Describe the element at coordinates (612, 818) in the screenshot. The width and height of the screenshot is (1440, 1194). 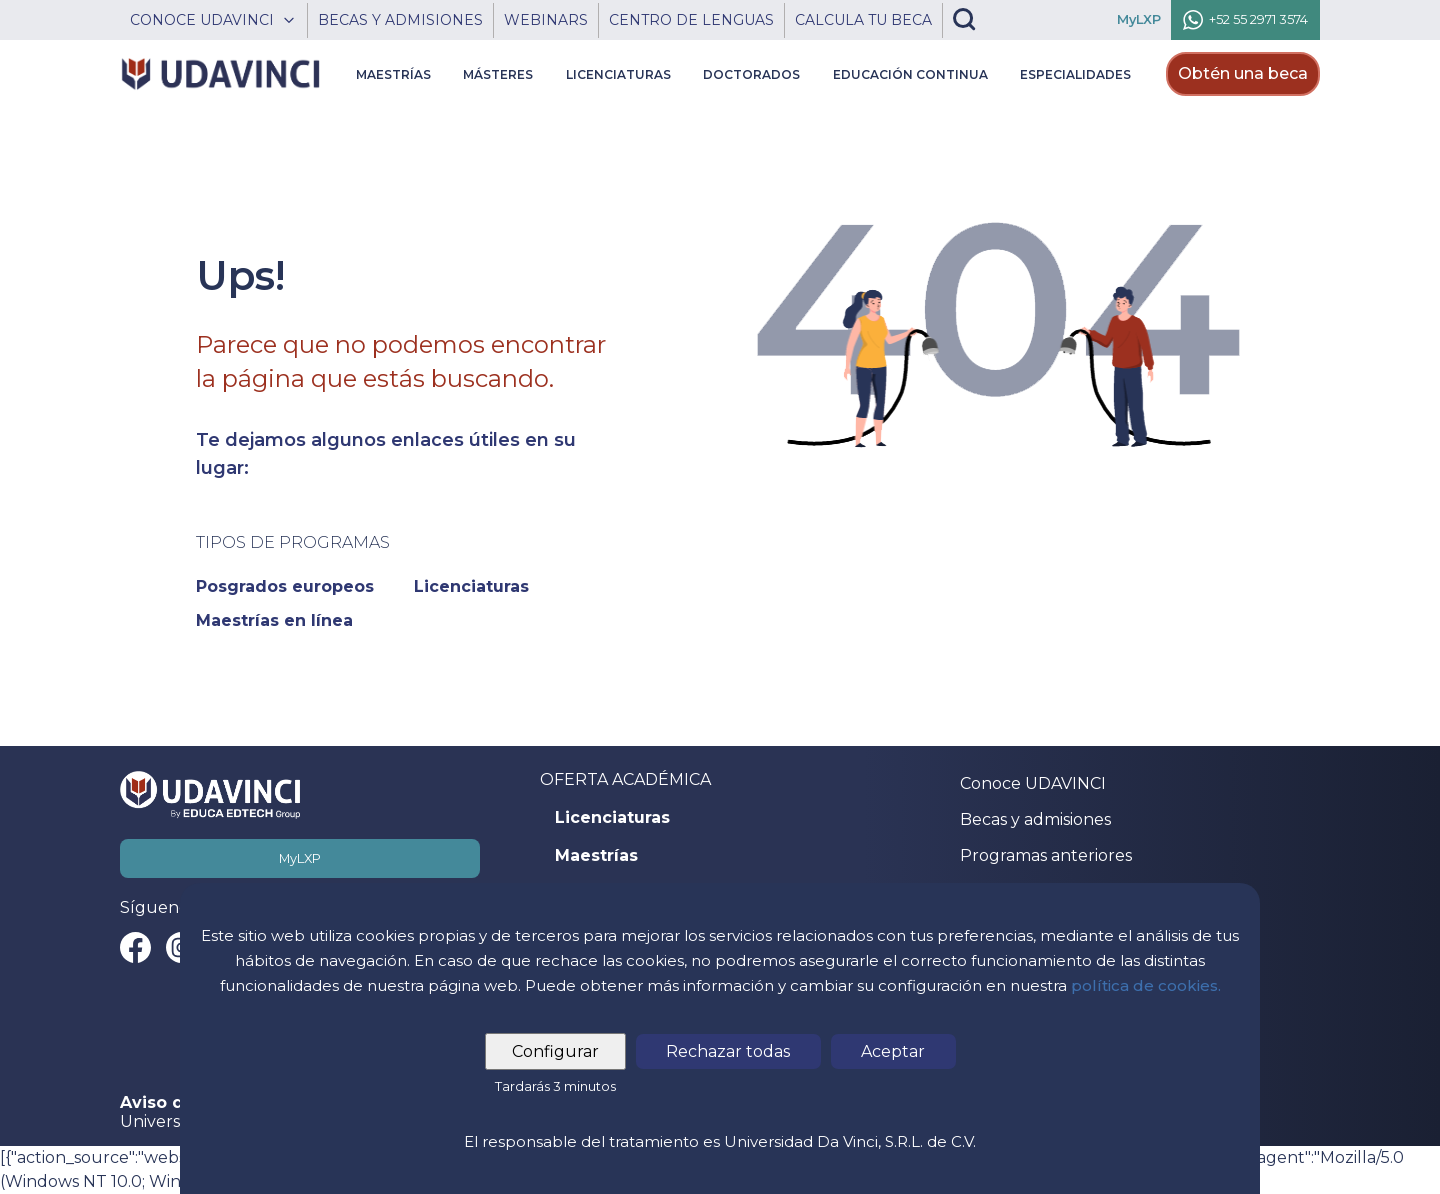
I see `Licenciaturas` at that location.